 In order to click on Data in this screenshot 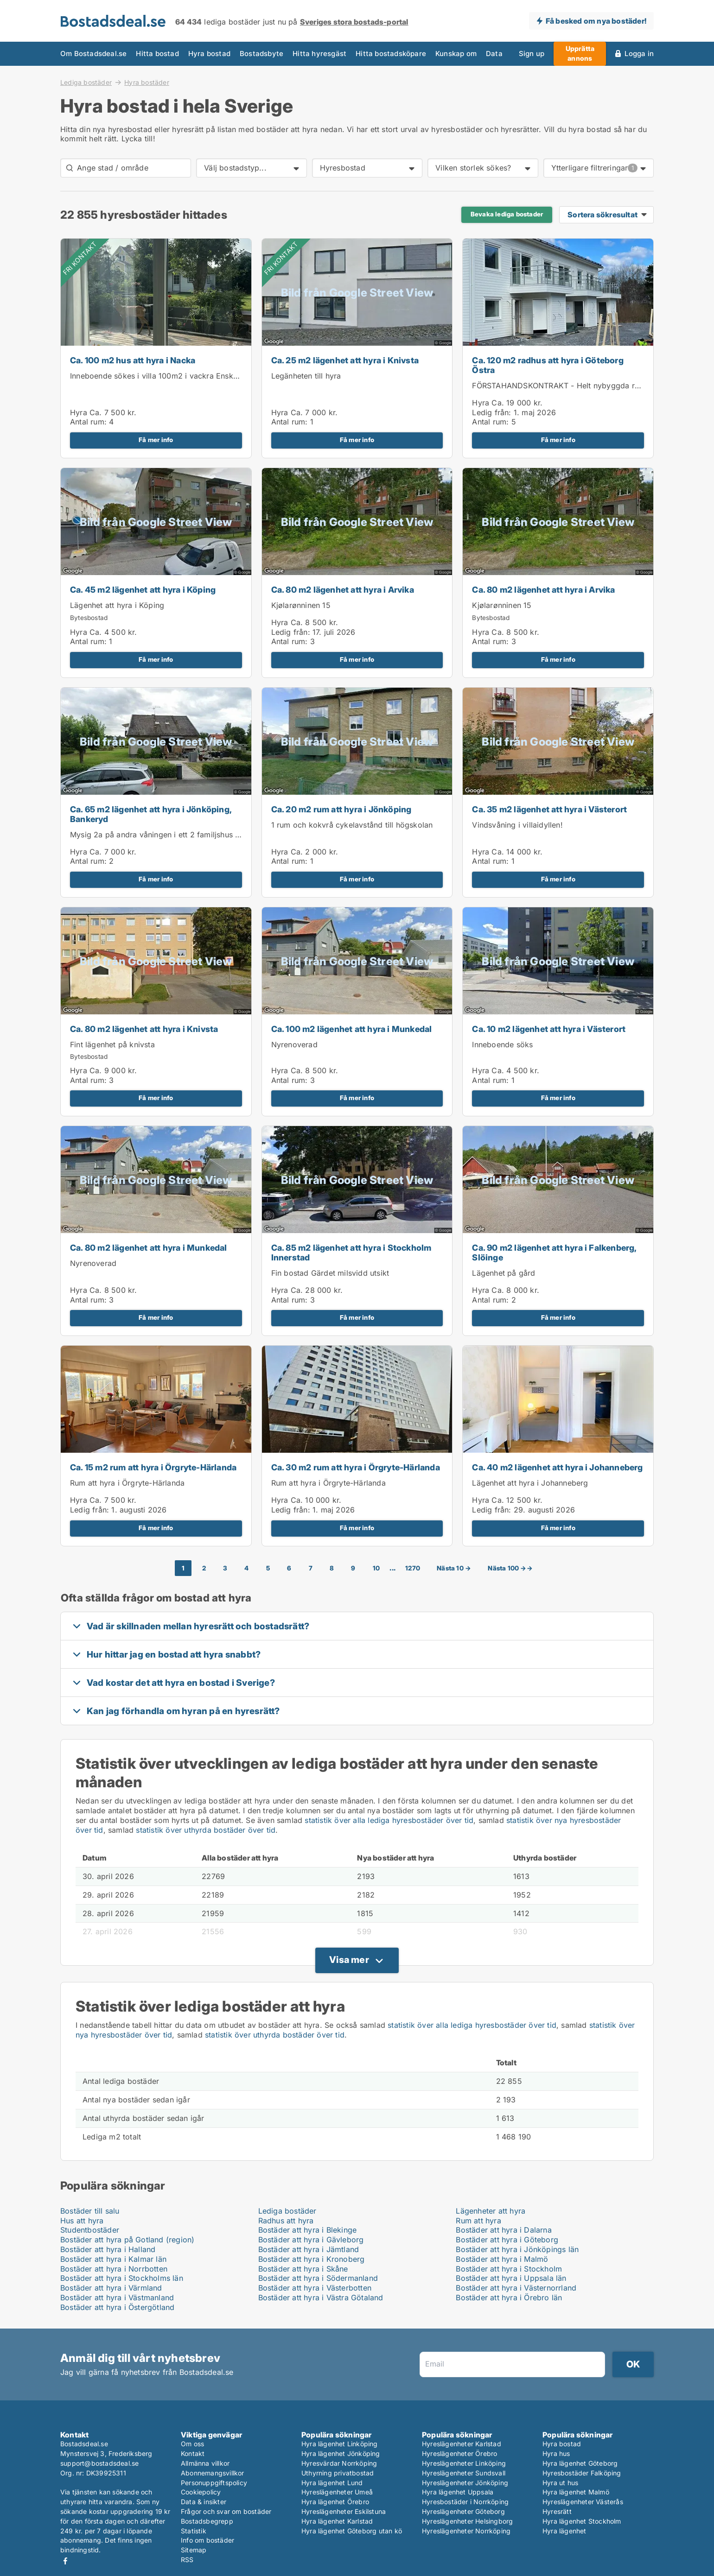, I will do `click(494, 53)`.